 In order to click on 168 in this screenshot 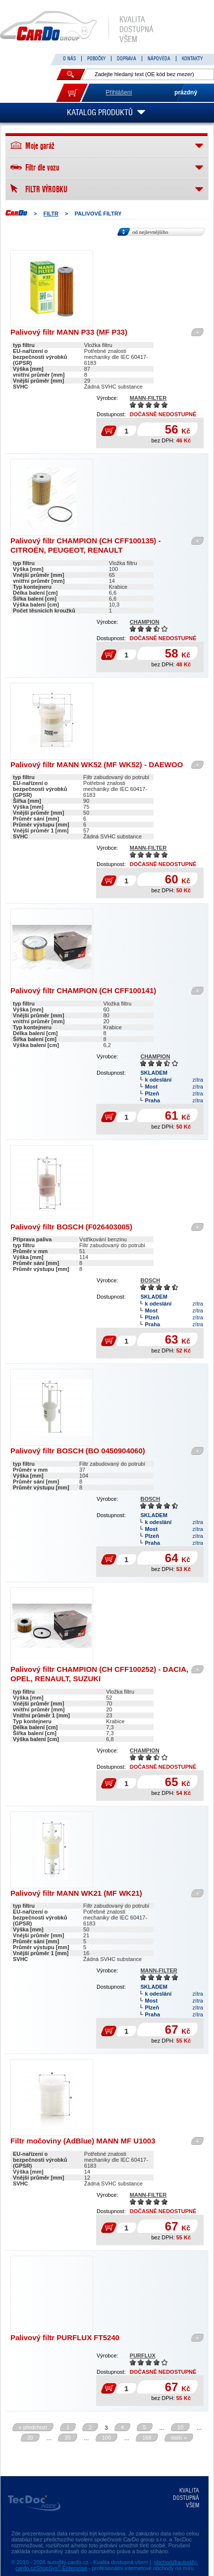, I will do `click(146, 2438)`.